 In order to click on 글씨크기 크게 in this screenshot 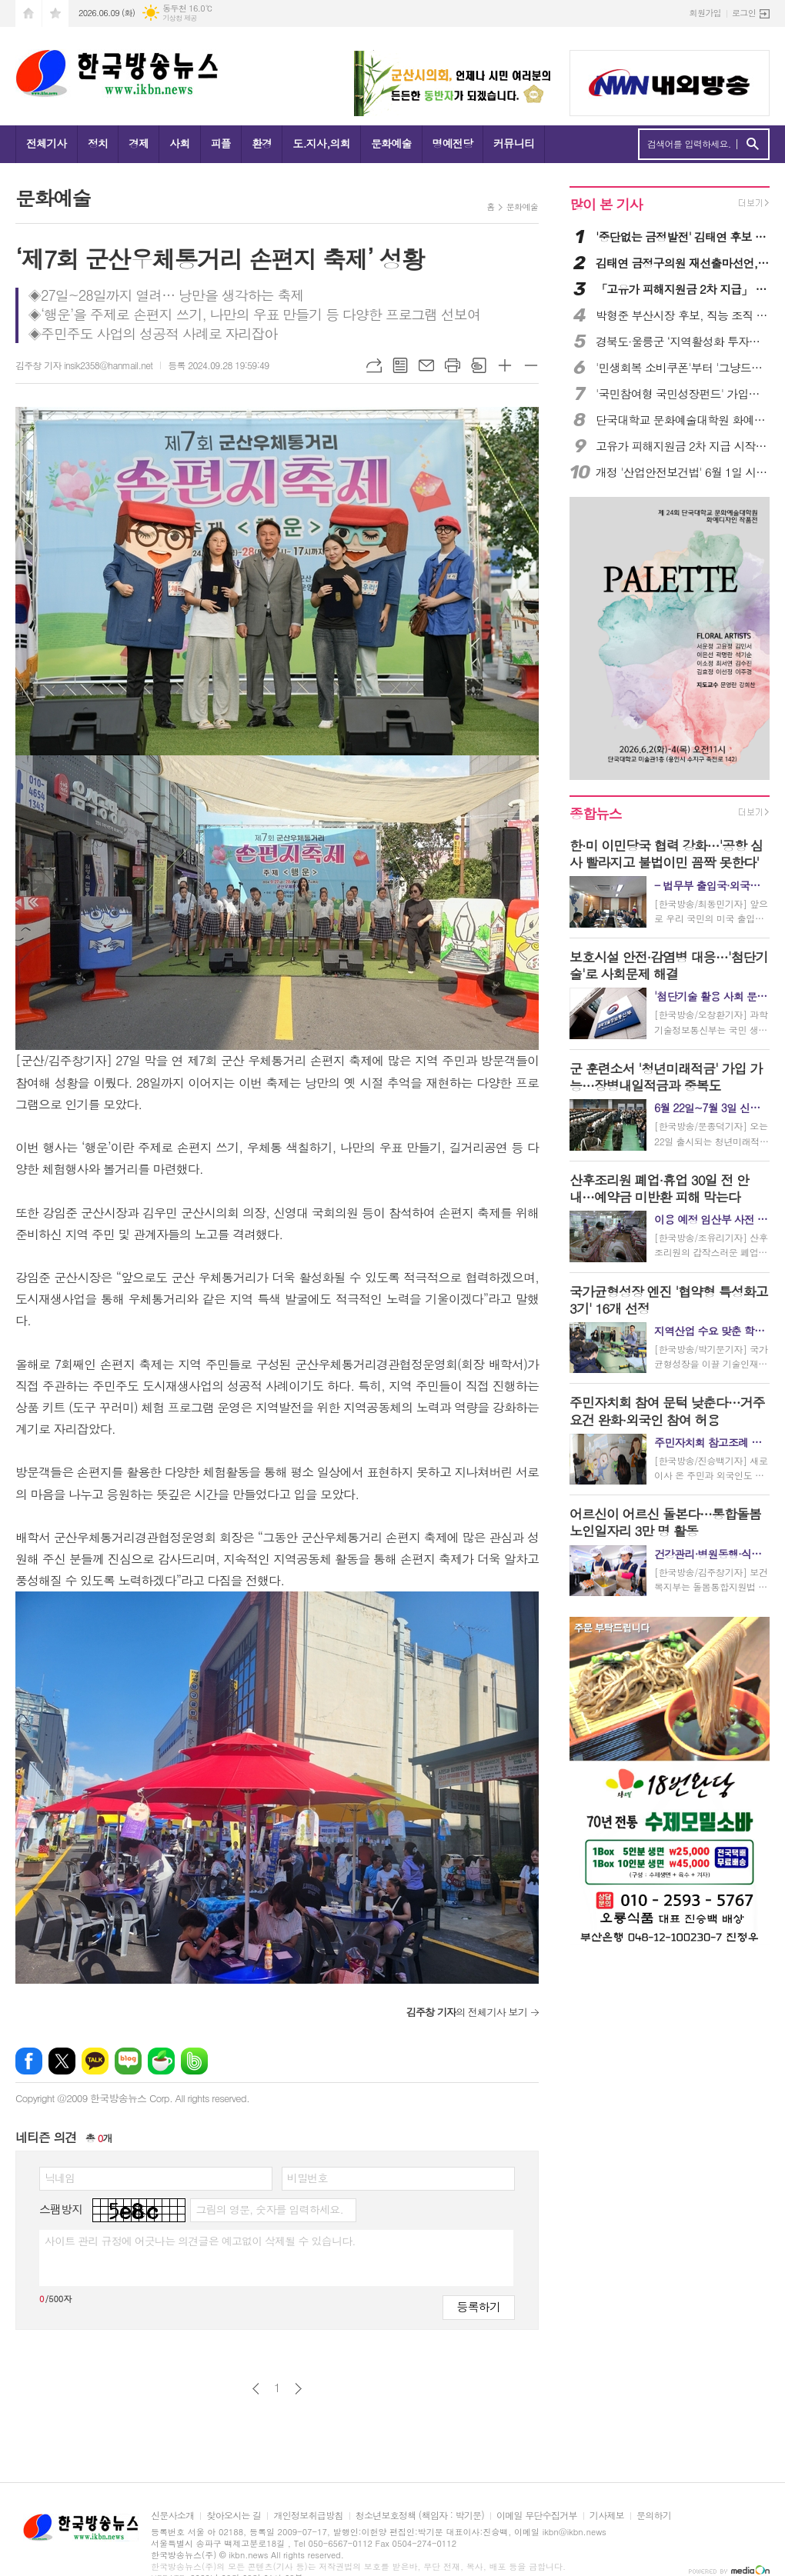, I will do `click(505, 365)`.